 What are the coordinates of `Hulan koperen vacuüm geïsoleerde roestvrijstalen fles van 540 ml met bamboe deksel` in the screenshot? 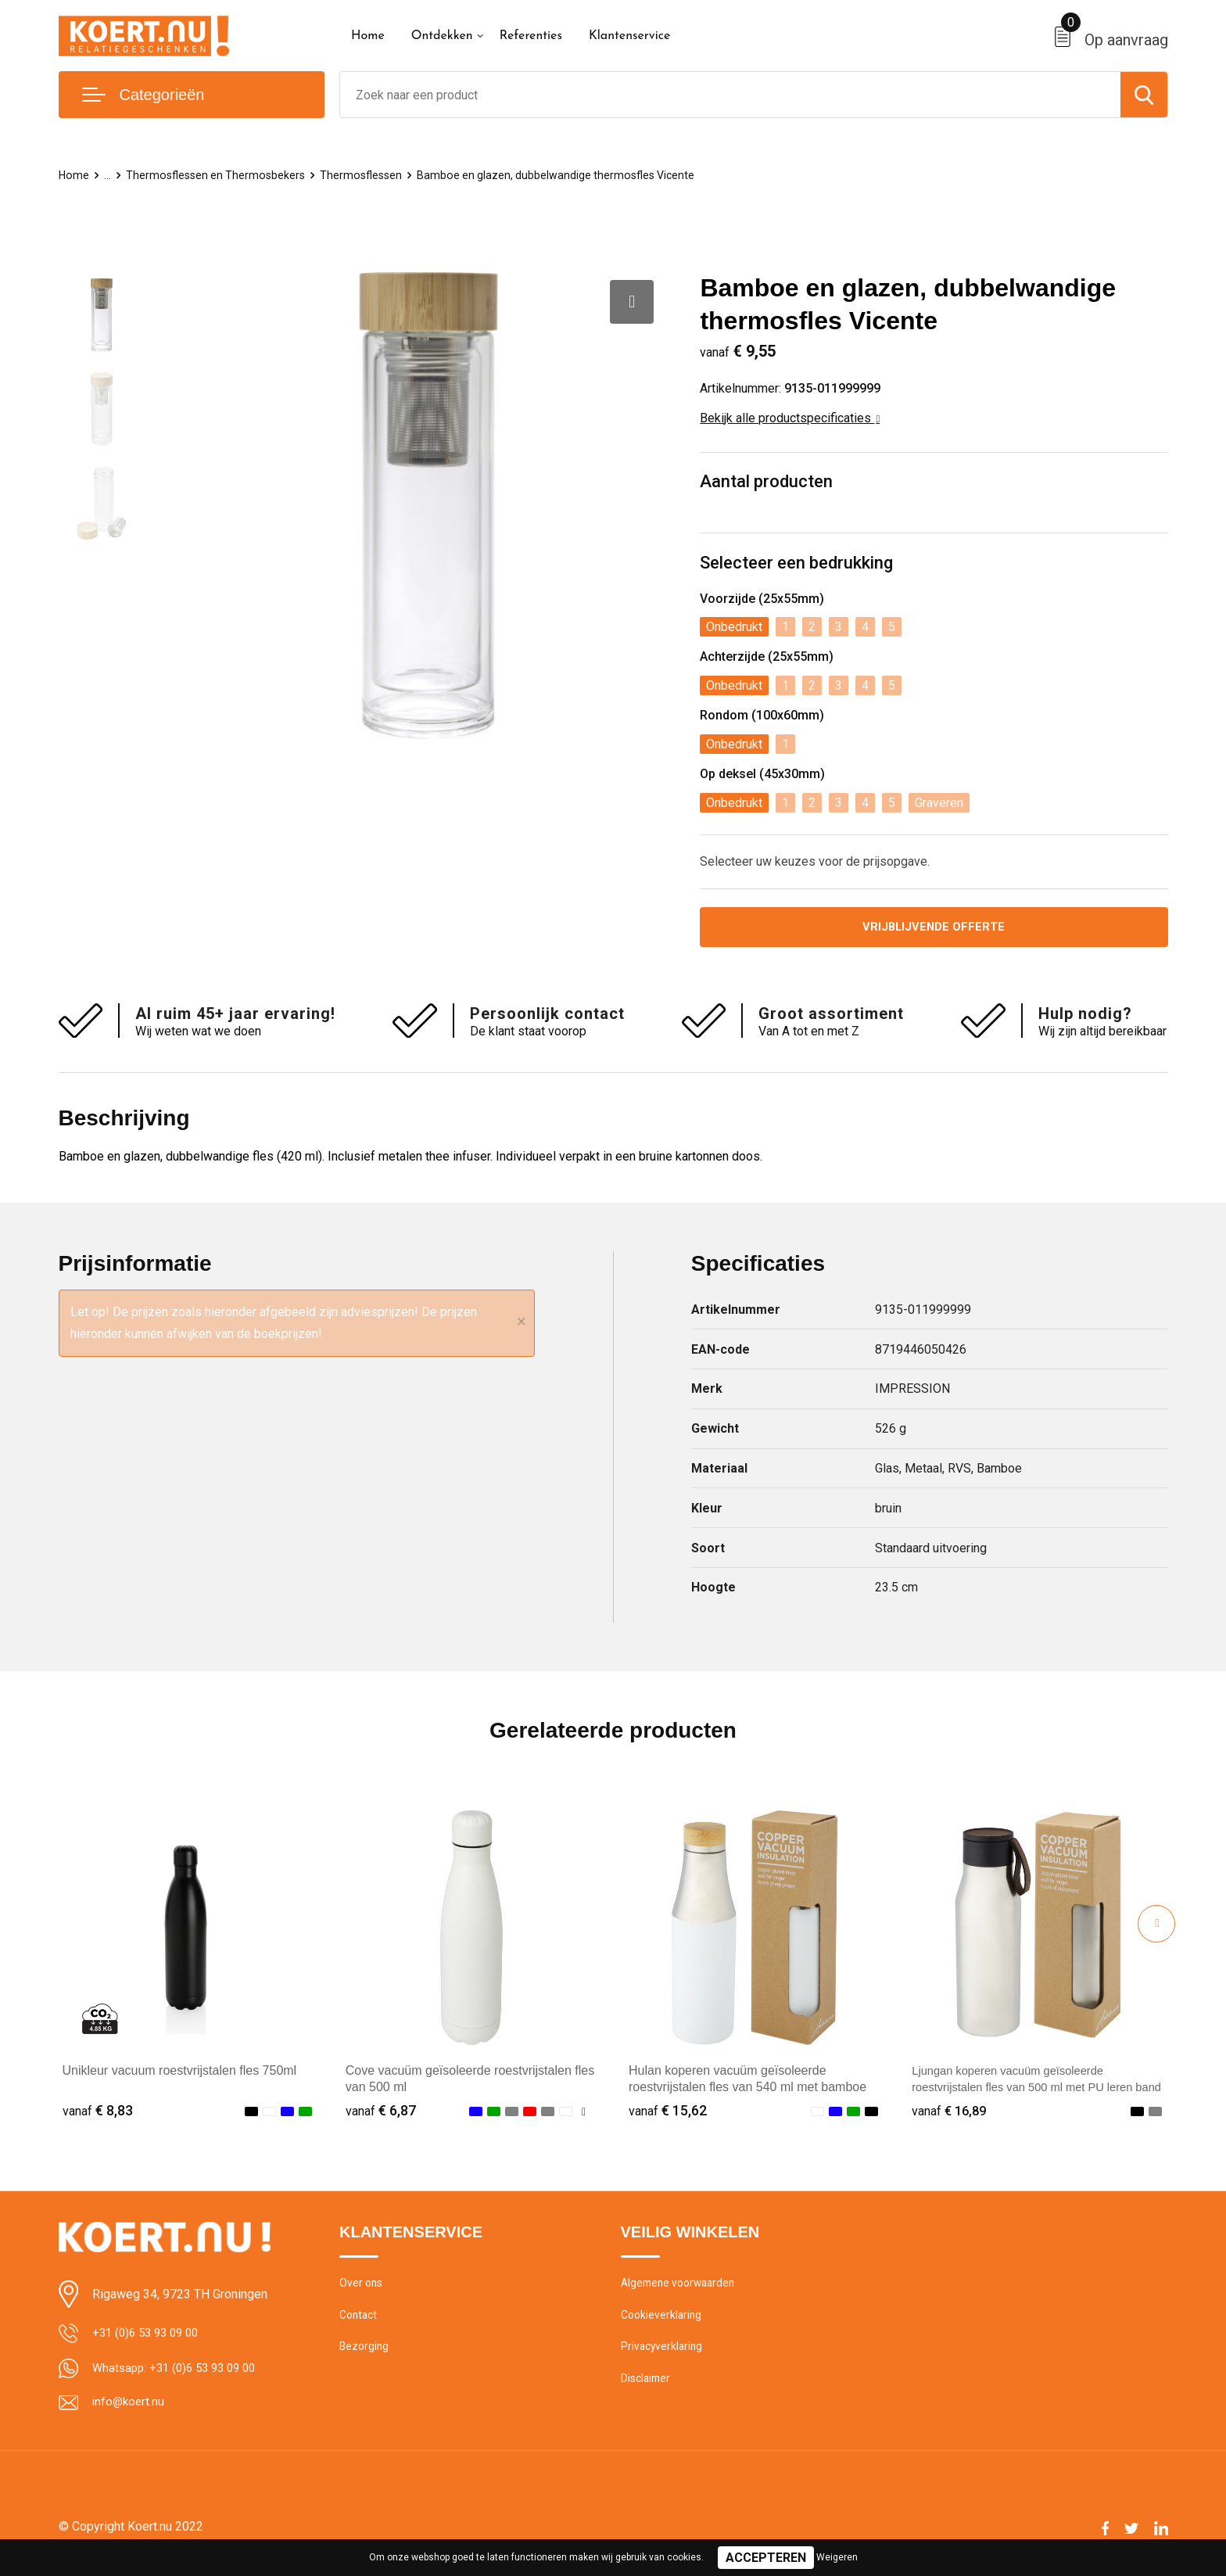 It's located at (747, 2089).